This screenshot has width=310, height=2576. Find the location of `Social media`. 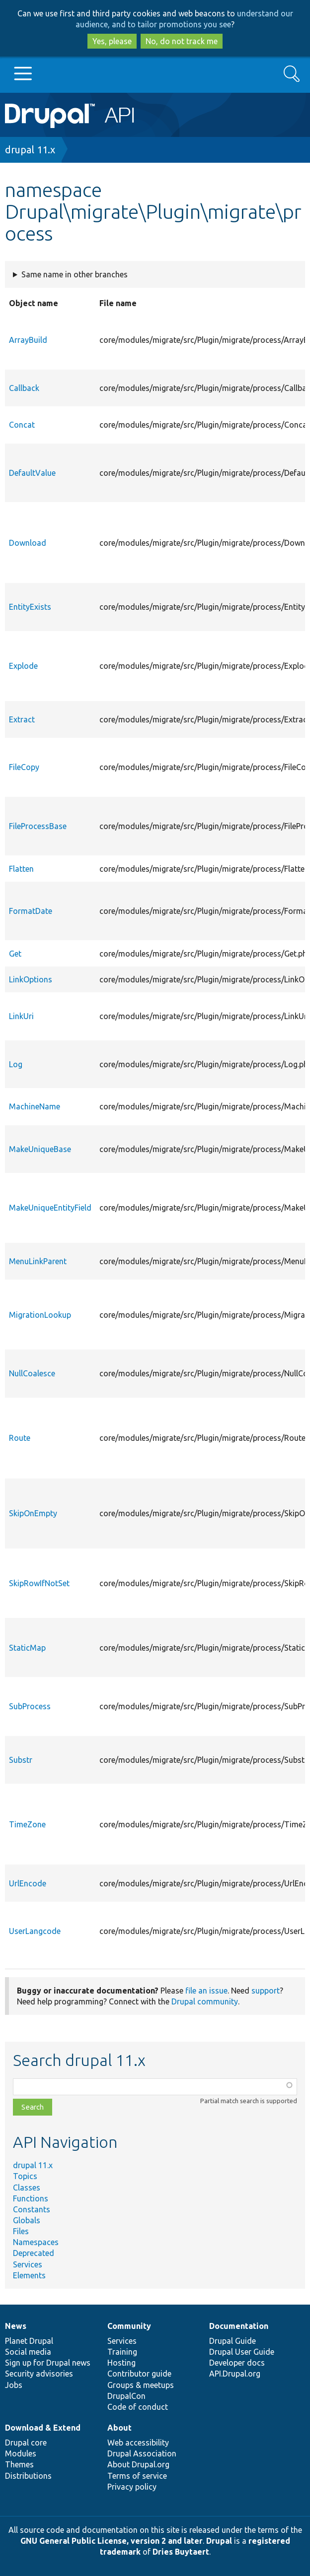

Social media is located at coordinates (28, 2351).